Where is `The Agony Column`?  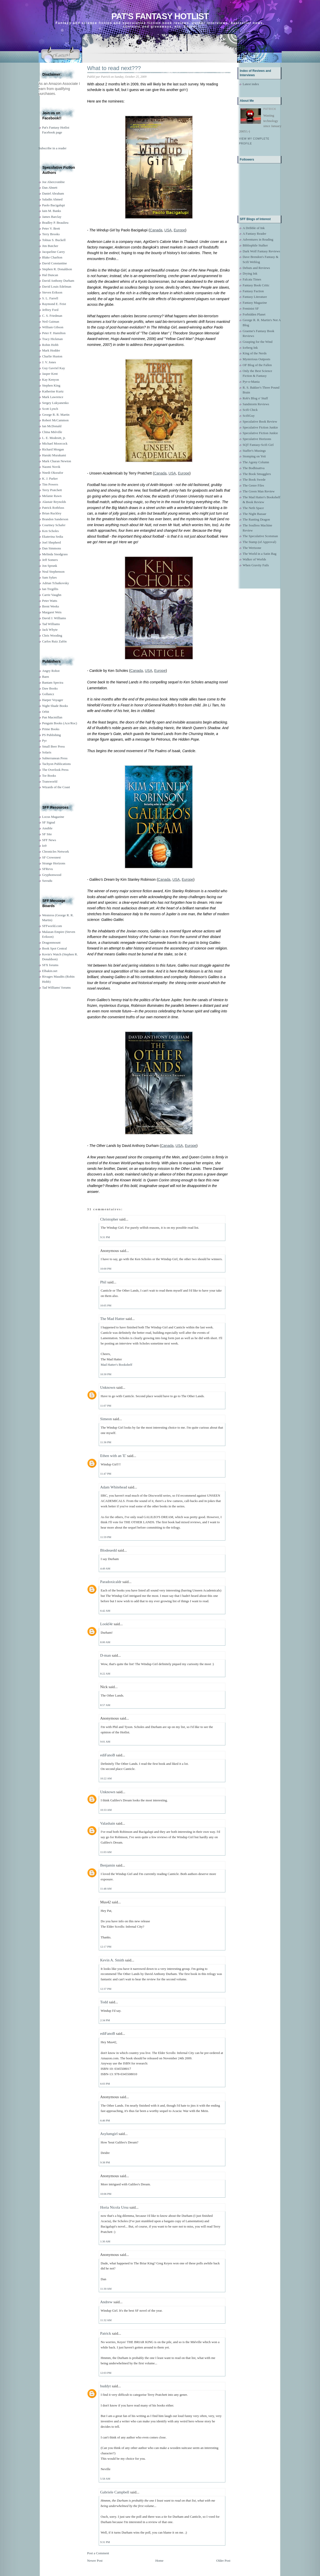
The Agony Column is located at coordinates (256, 462).